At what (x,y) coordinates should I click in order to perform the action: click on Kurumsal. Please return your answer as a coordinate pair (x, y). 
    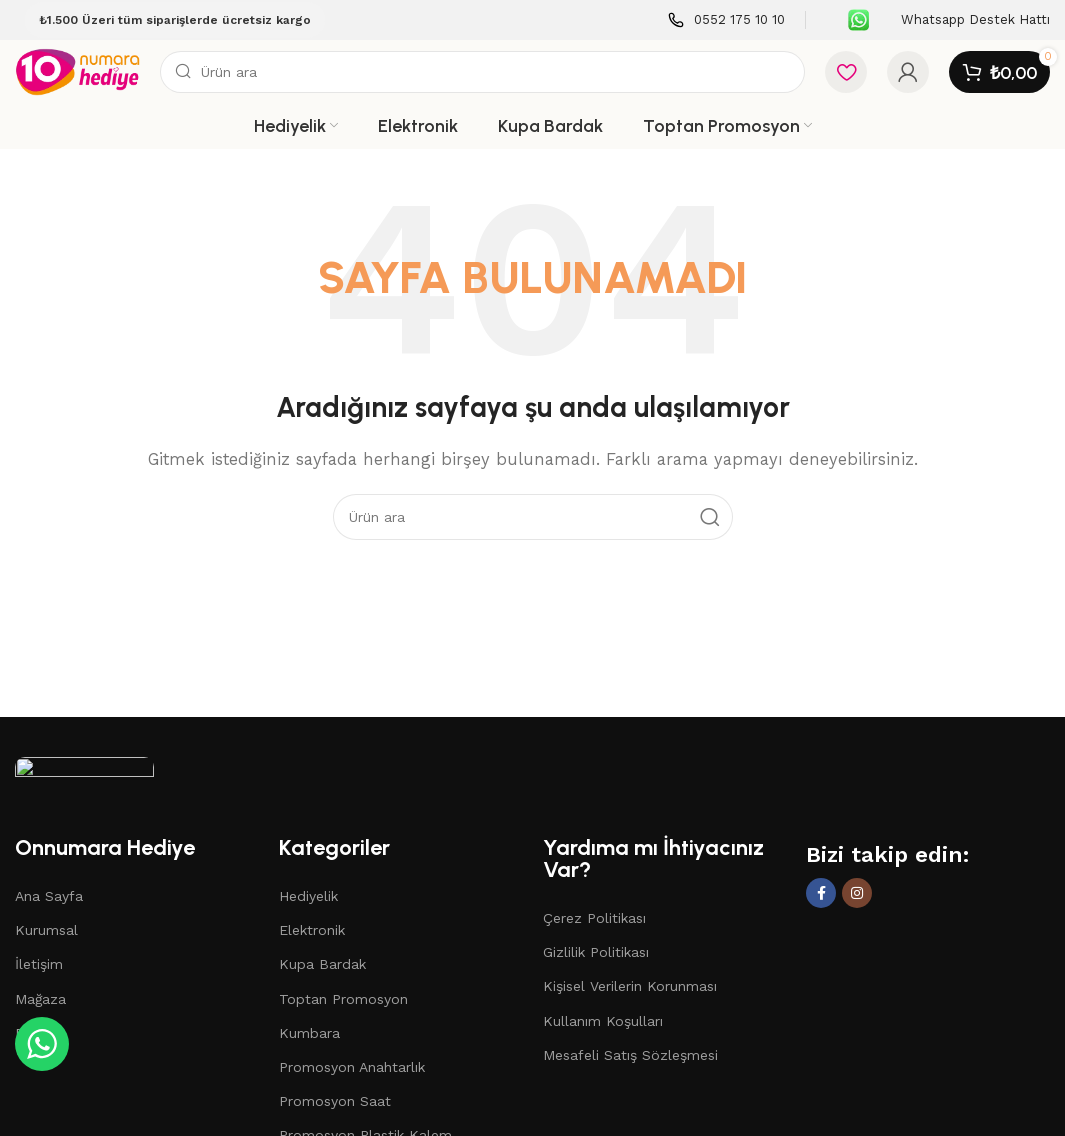
    Looking at the image, I should click on (46, 930).